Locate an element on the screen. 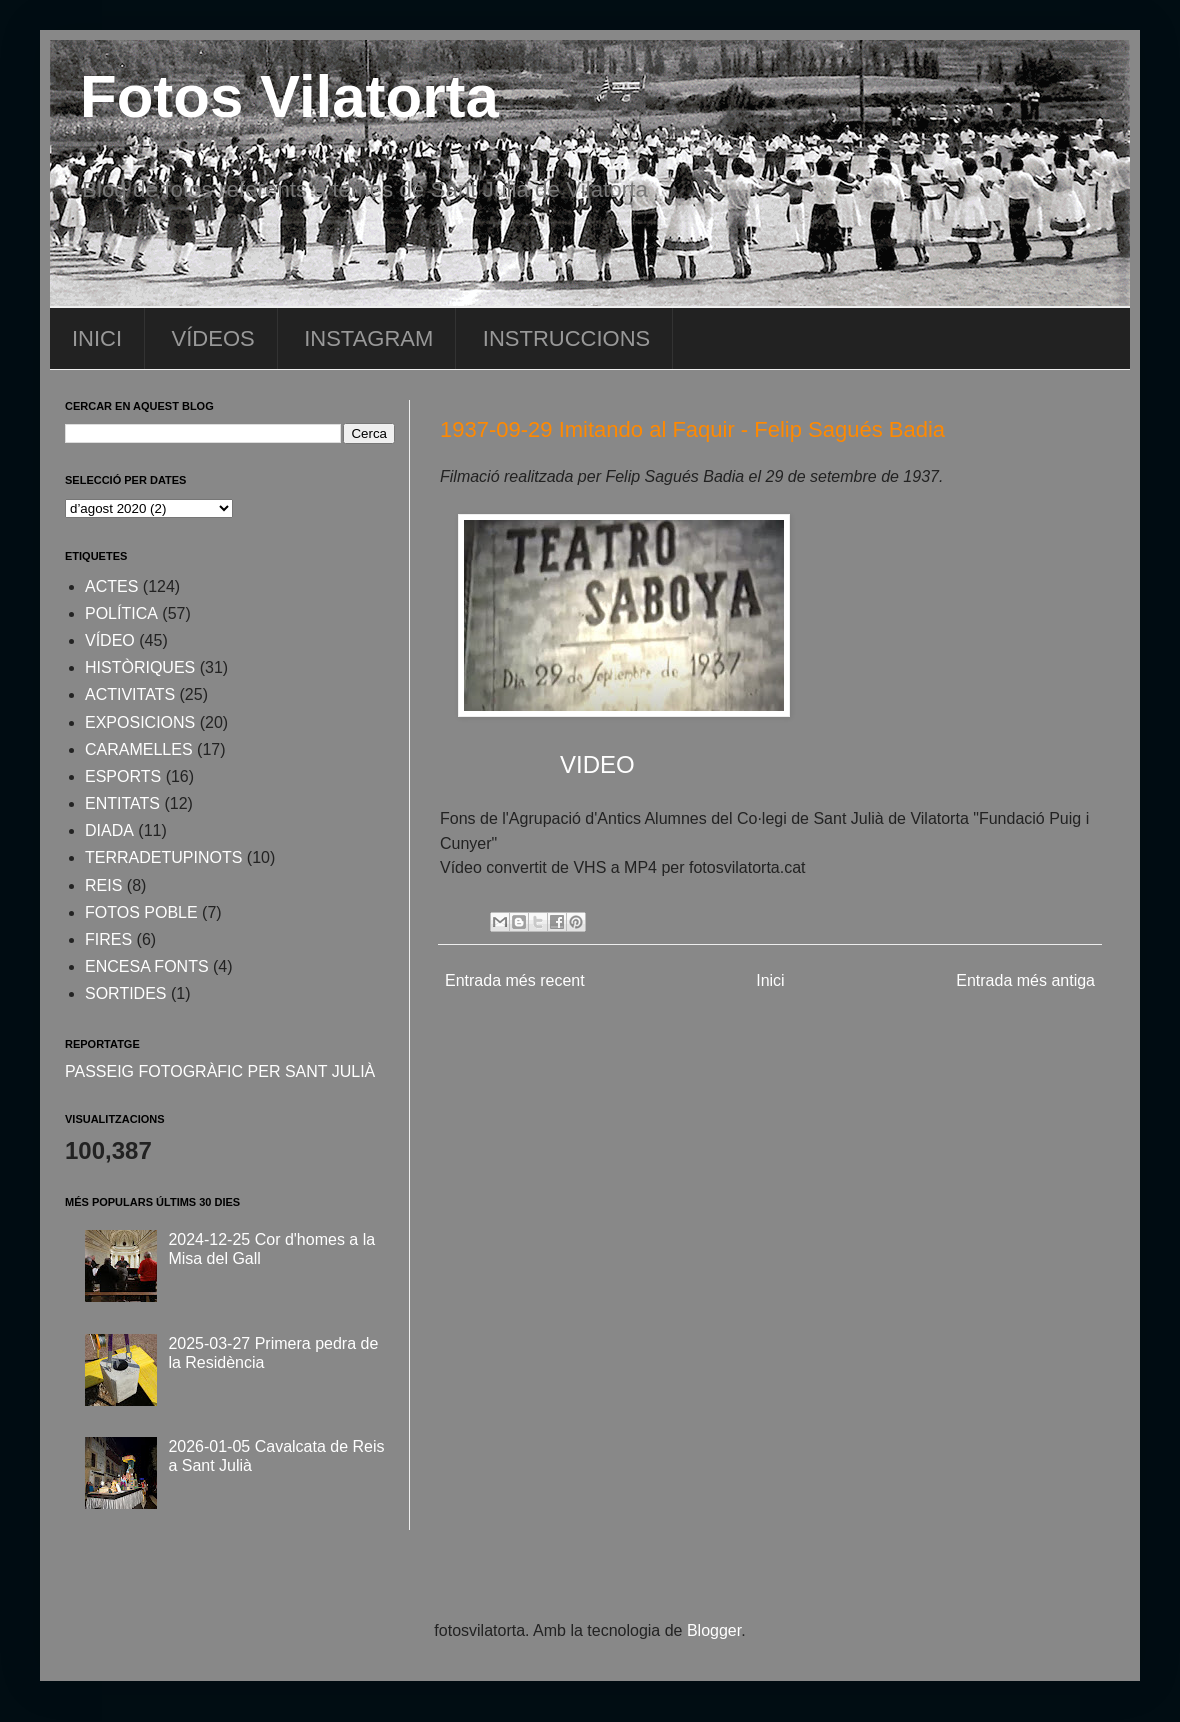 Image resolution: width=1180 pixels, height=1722 pixels. ENTITATS is located at coordinates (122, 803).